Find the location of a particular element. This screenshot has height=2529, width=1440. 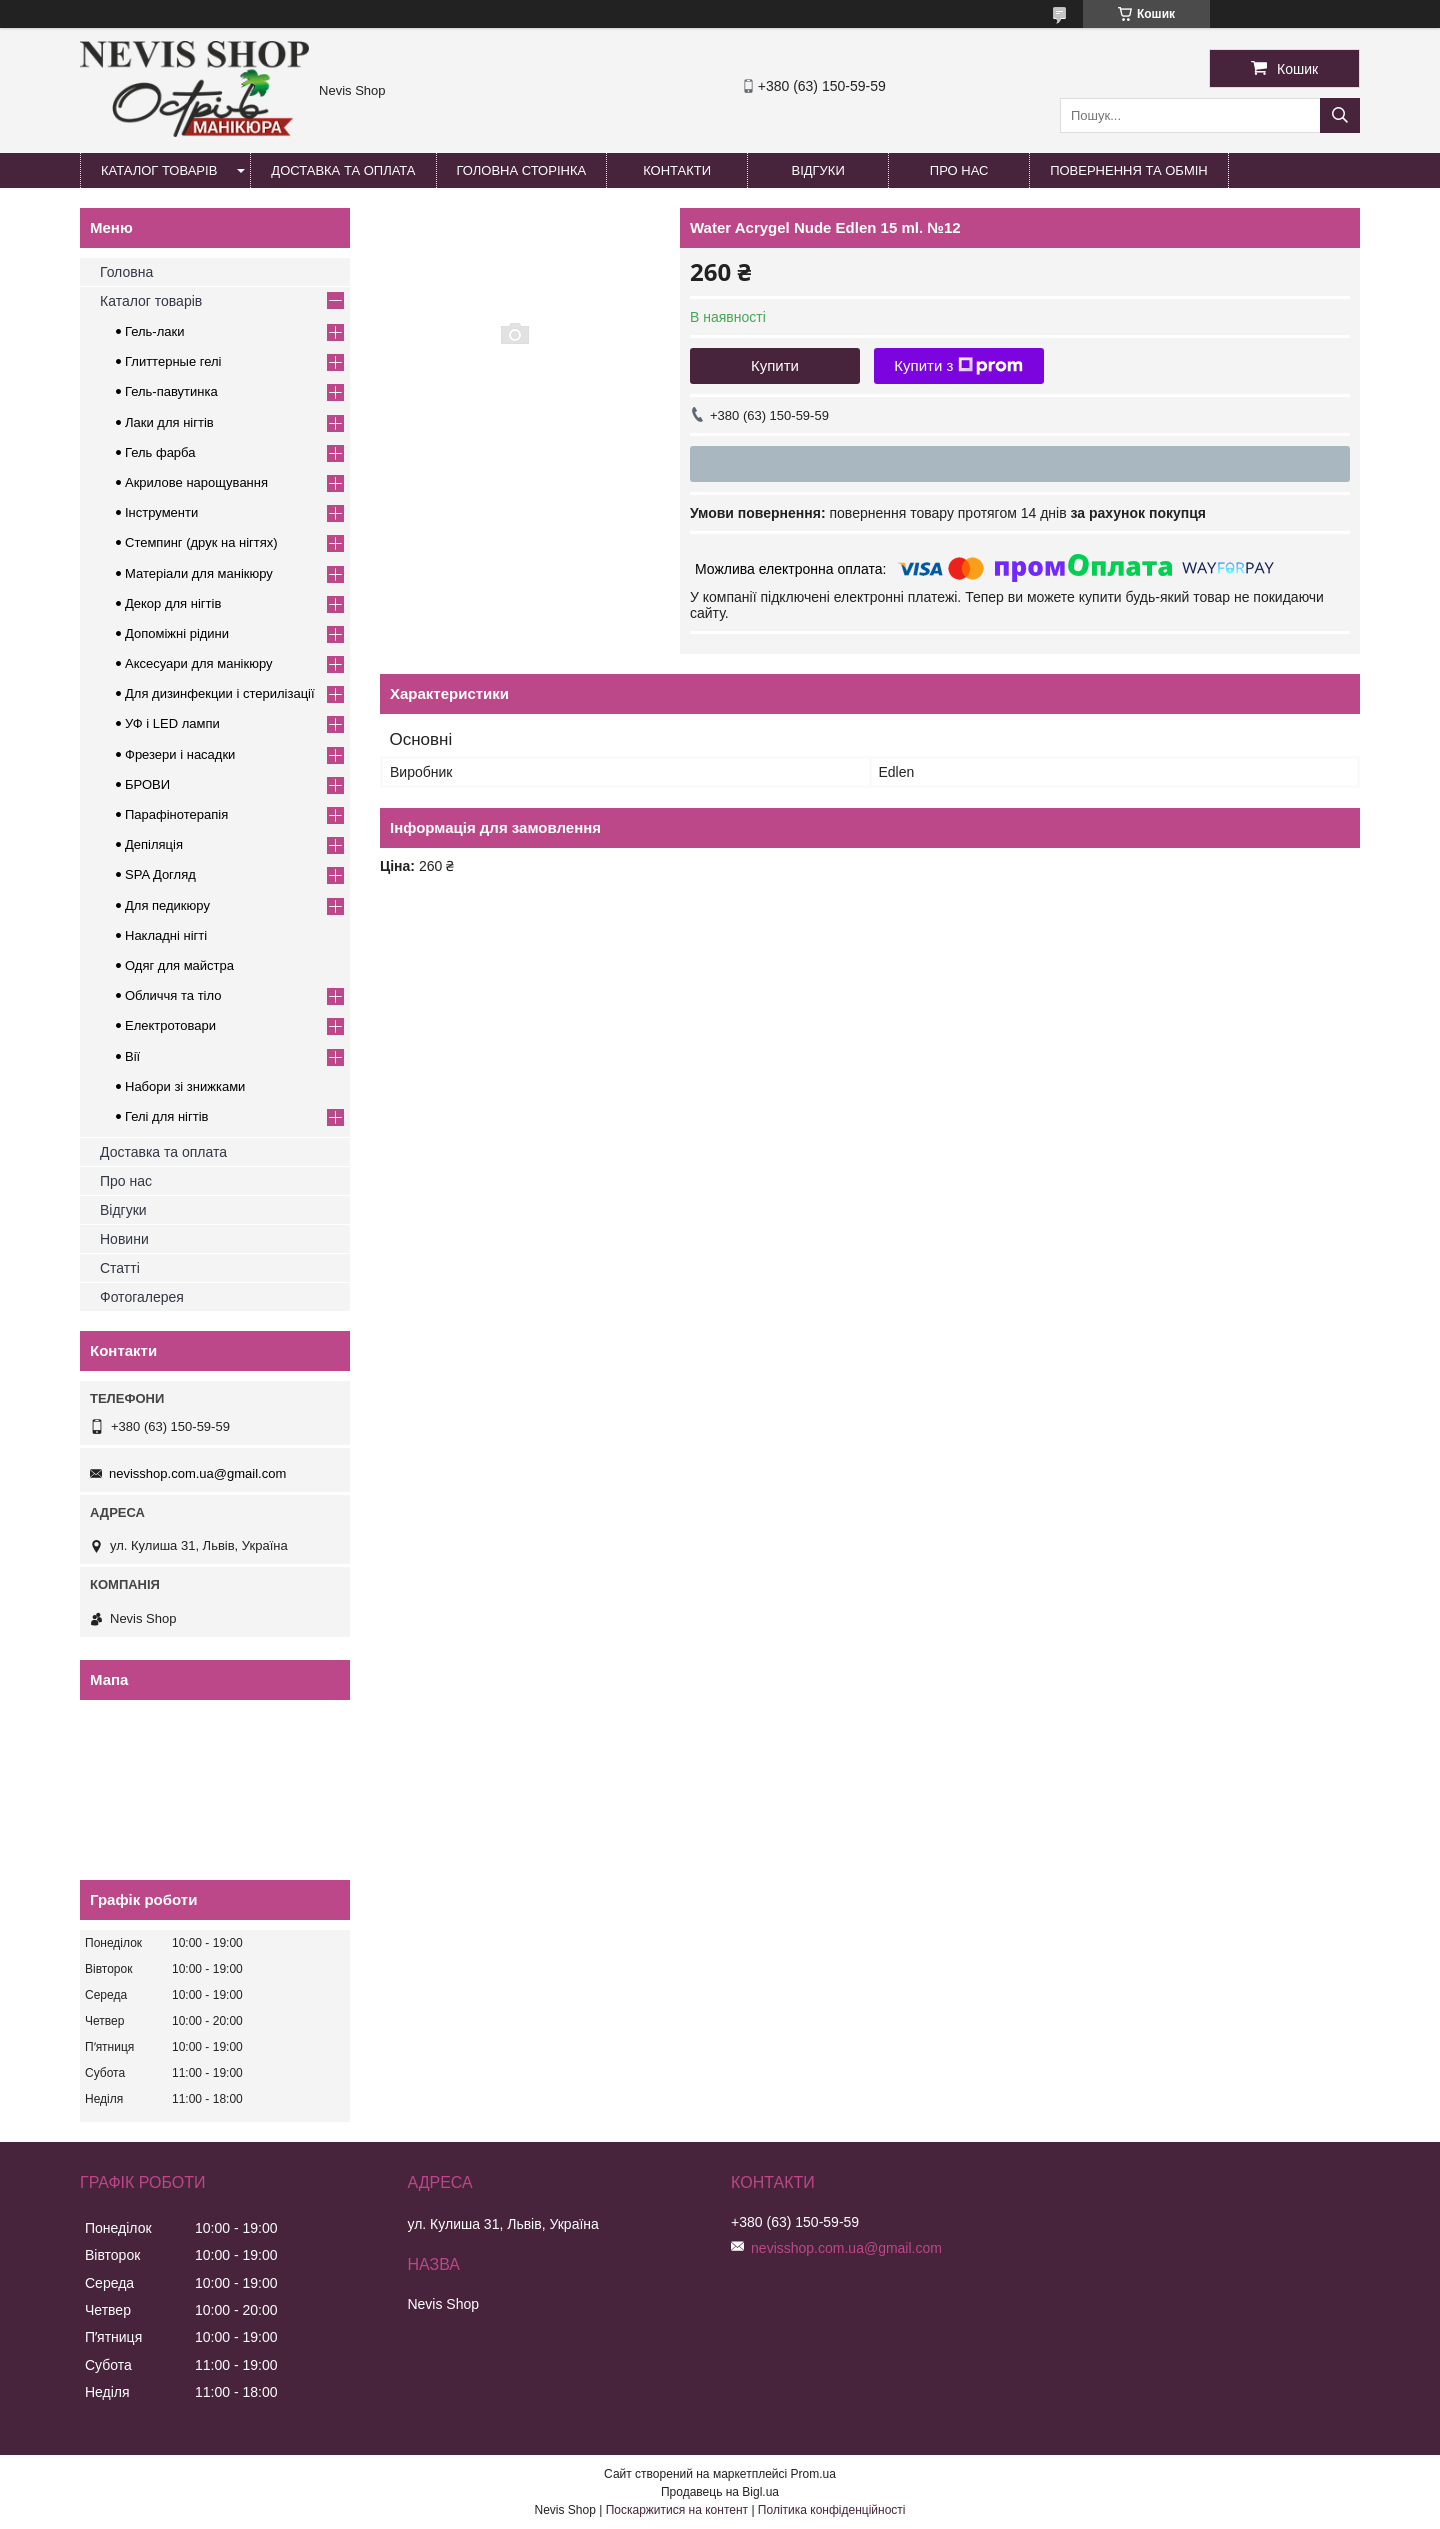

УФ і LED лампи is located at coordinates (172, 723).